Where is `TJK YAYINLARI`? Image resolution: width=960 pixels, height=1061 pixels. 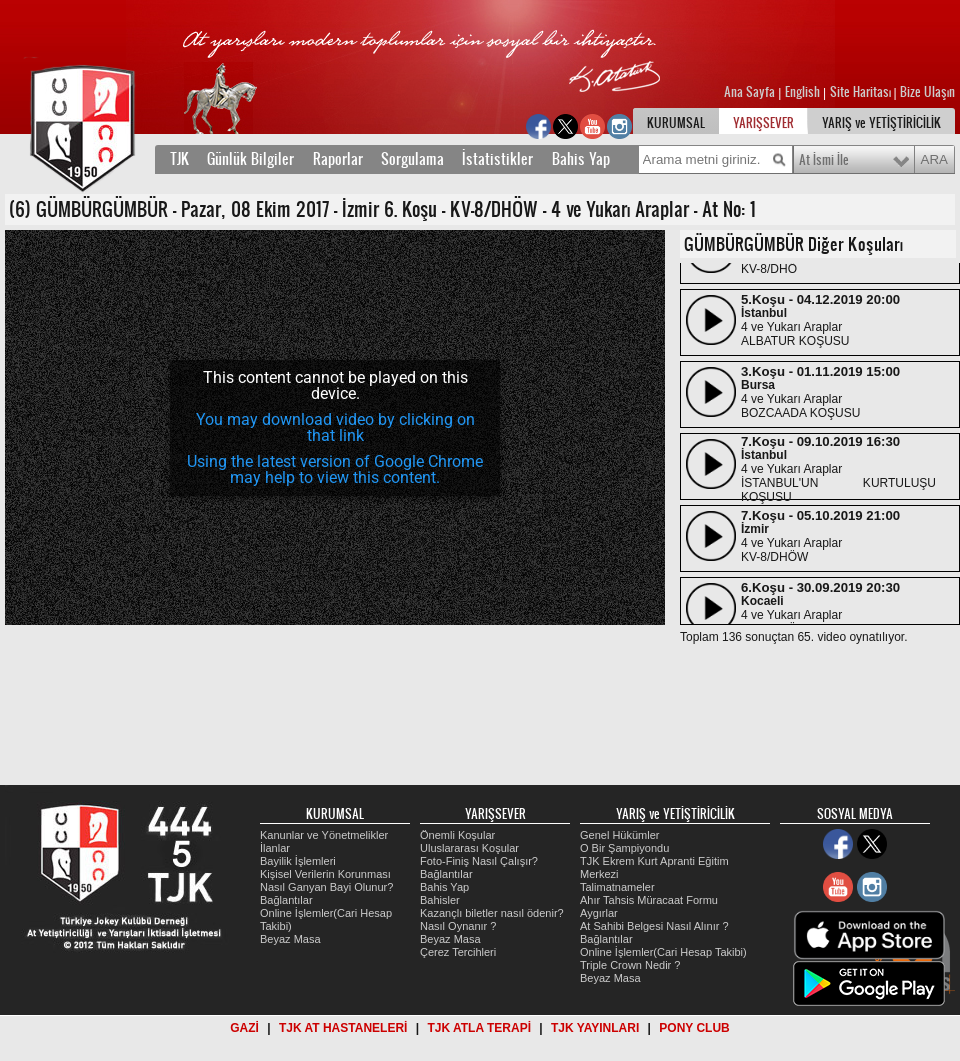
TJK YAYINLARI is located at coordinates (595, 1028).